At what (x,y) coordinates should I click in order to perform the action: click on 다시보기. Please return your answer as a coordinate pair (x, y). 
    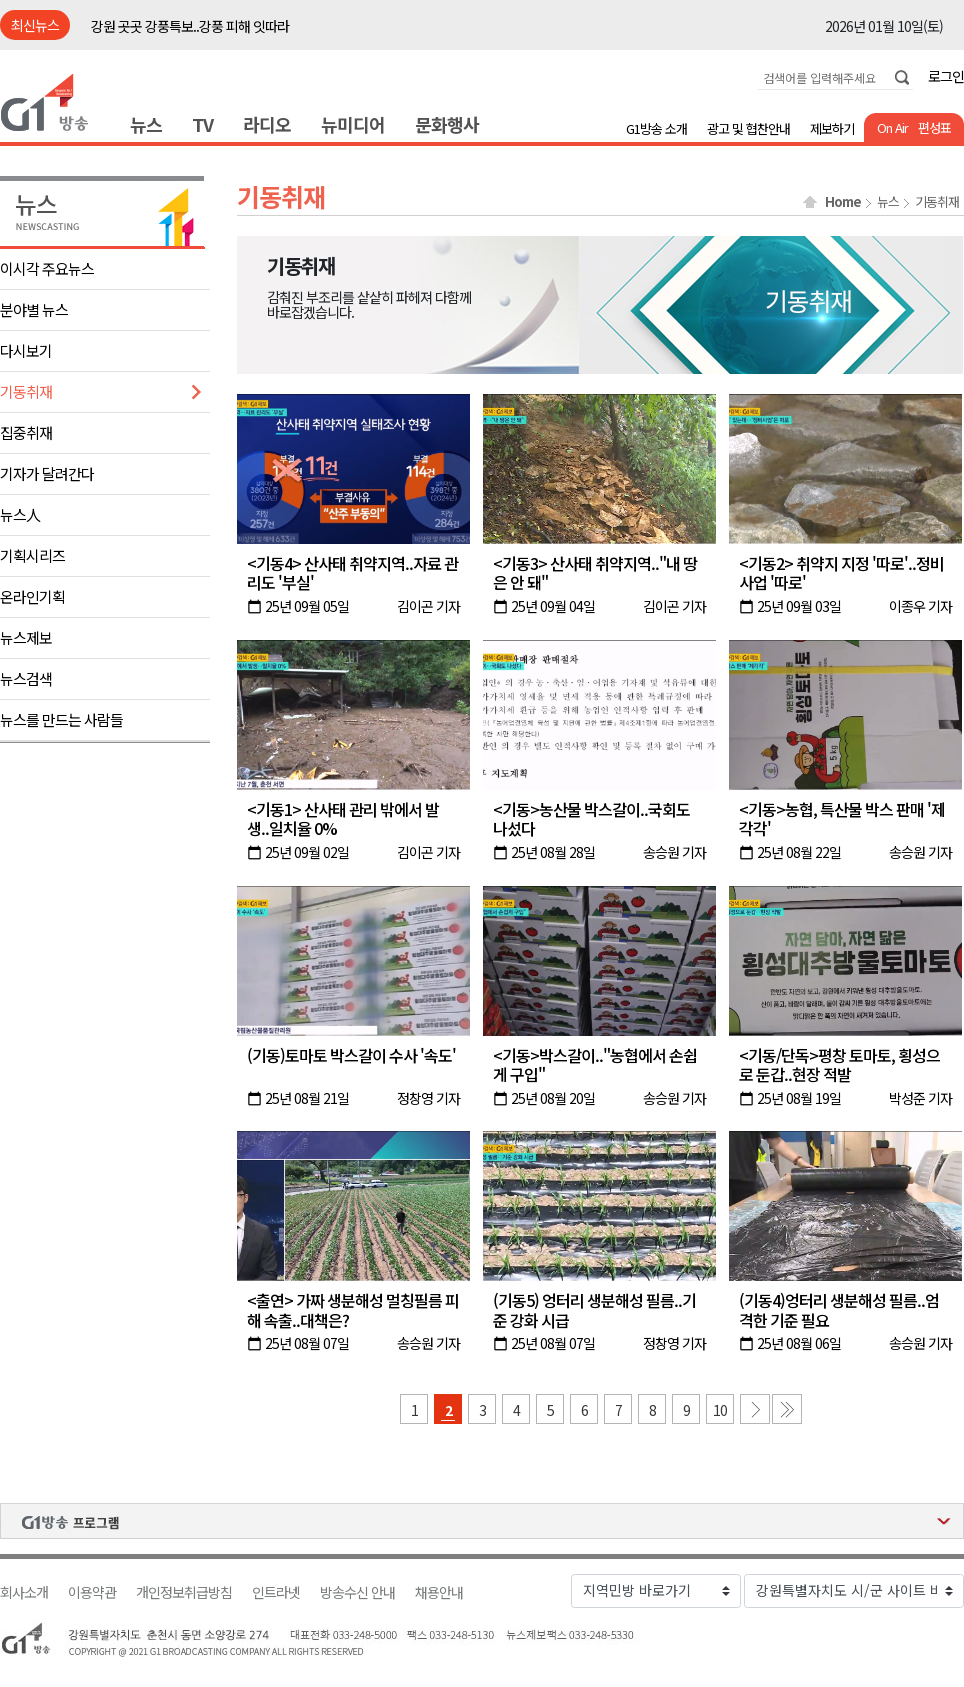
    Looking at the image, I should click on (26, 350).